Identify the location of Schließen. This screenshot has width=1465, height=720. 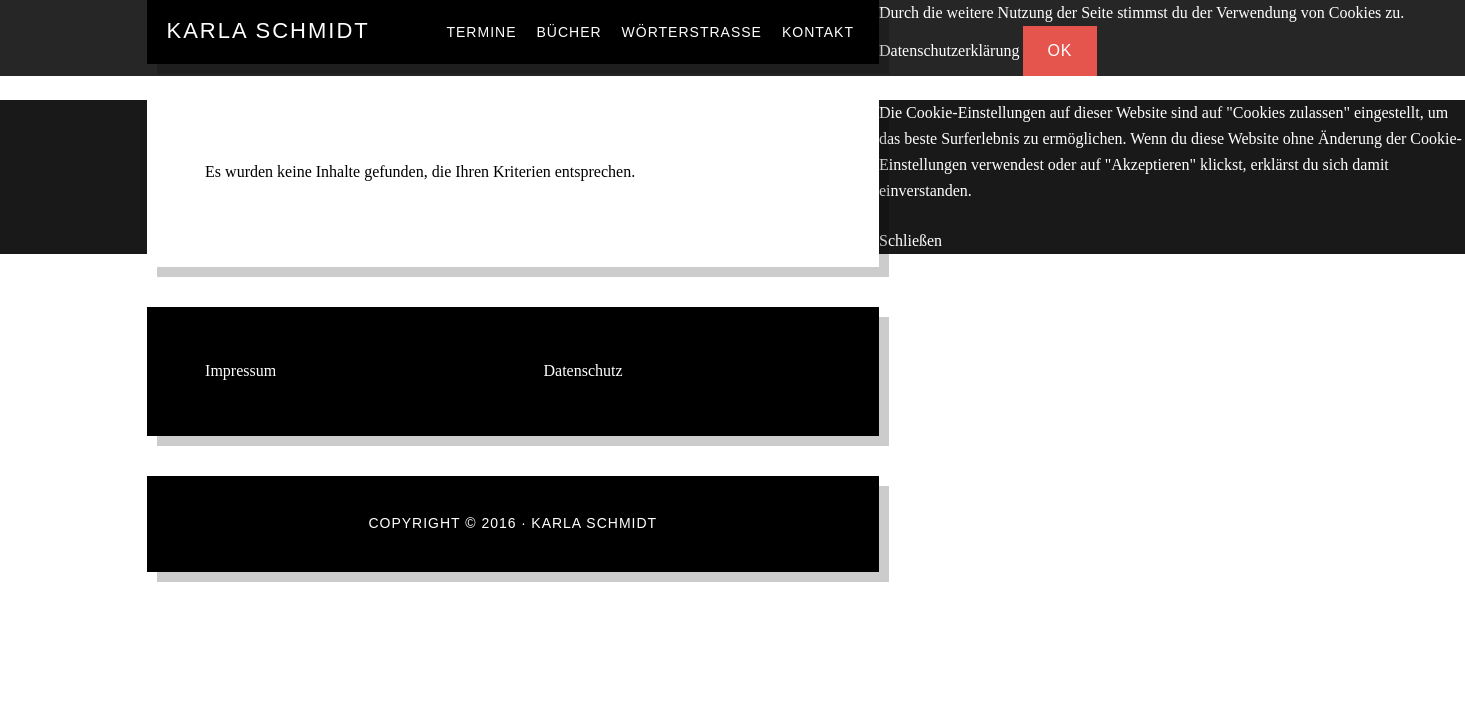
(910, 240).